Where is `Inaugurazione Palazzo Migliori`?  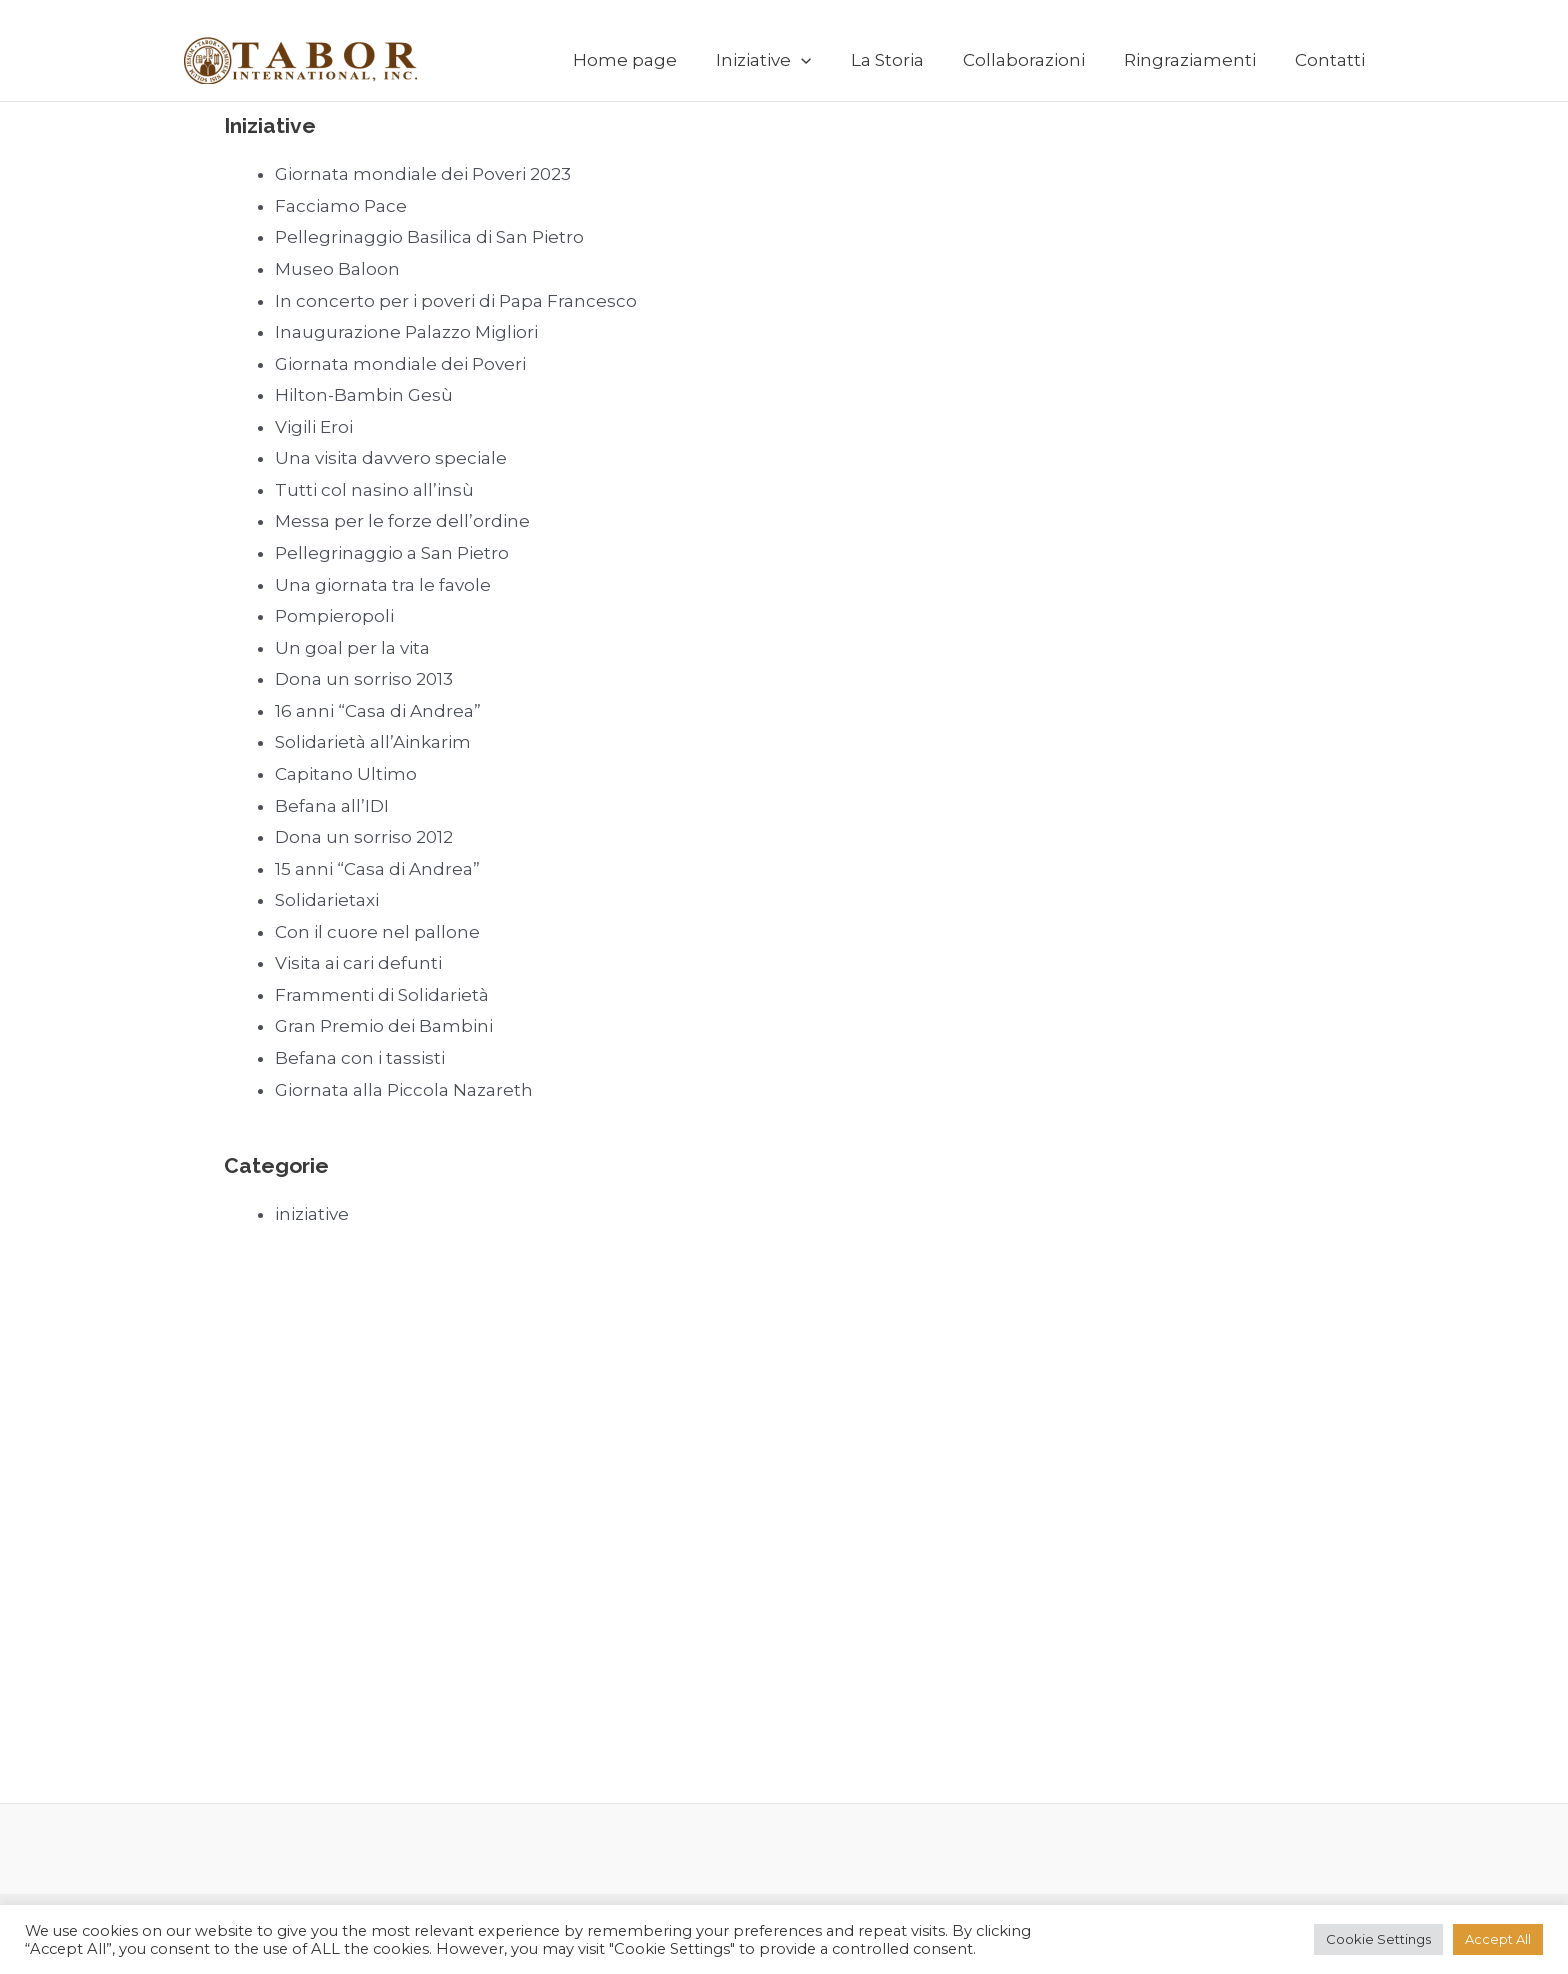 Inaugurazione Palazzo Migliori is located at coordinates (406, 332).